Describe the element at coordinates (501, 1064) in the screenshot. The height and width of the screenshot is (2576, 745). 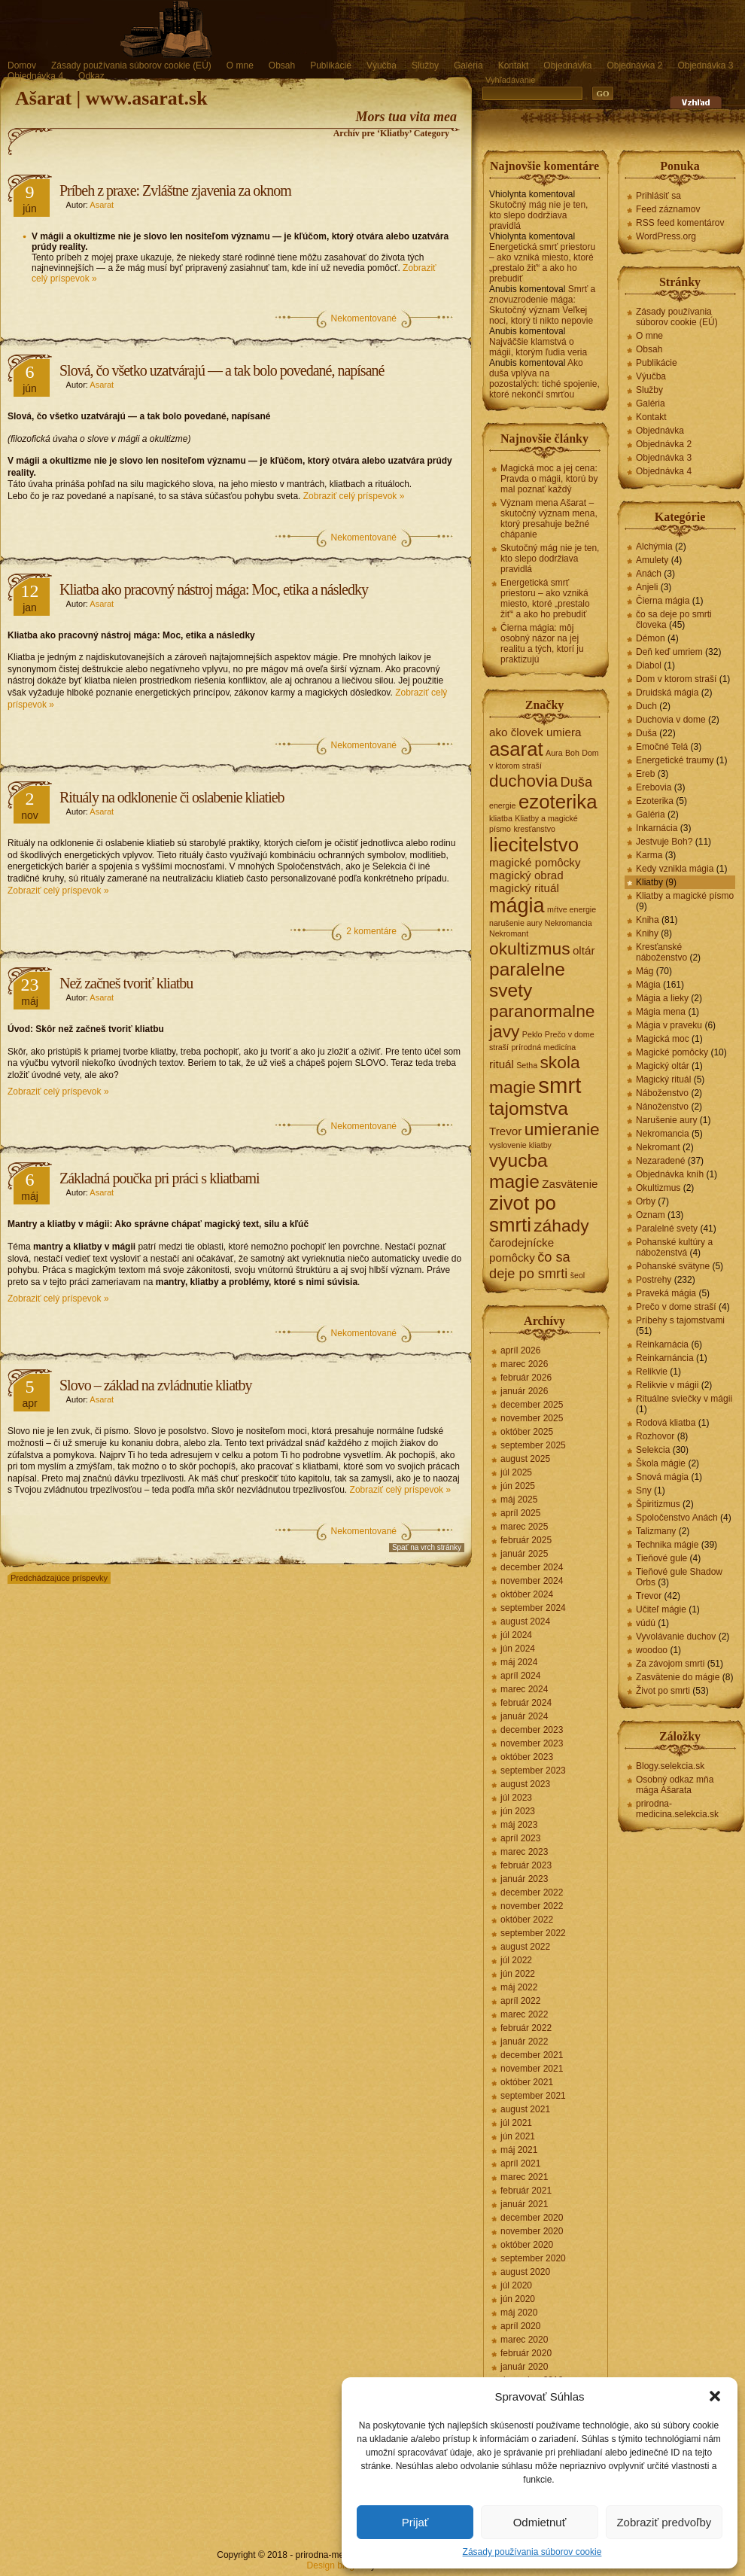
I see `rituál [rituál (2 položky)]` at that location.